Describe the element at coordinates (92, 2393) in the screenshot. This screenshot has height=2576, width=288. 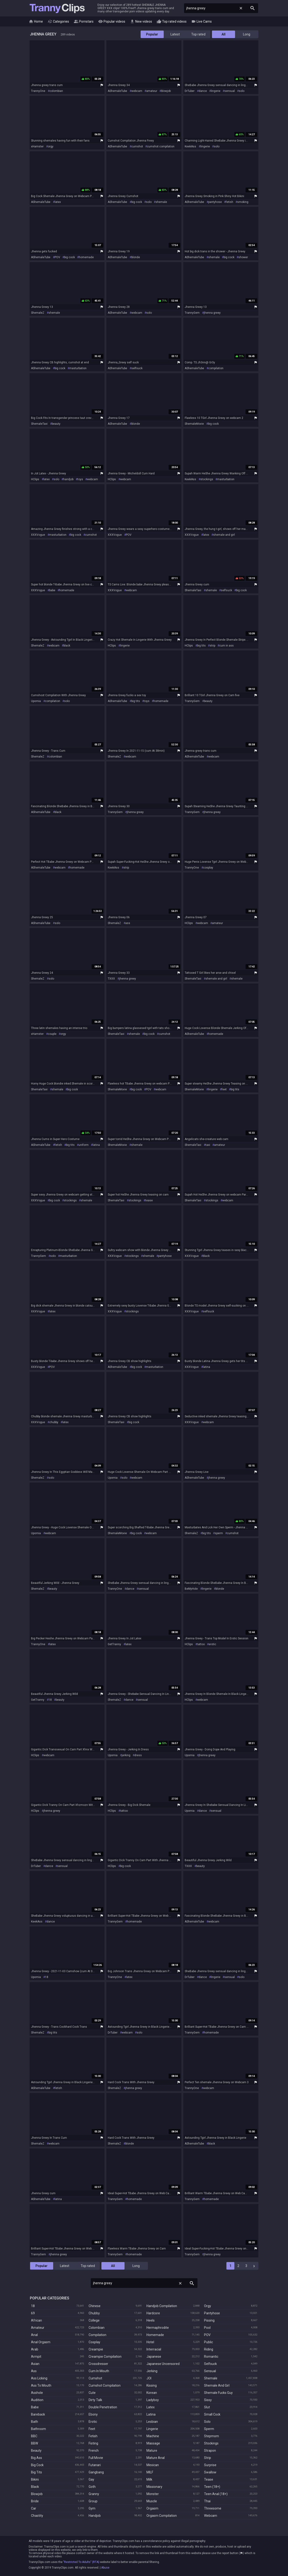
I see `Cute` at that location.